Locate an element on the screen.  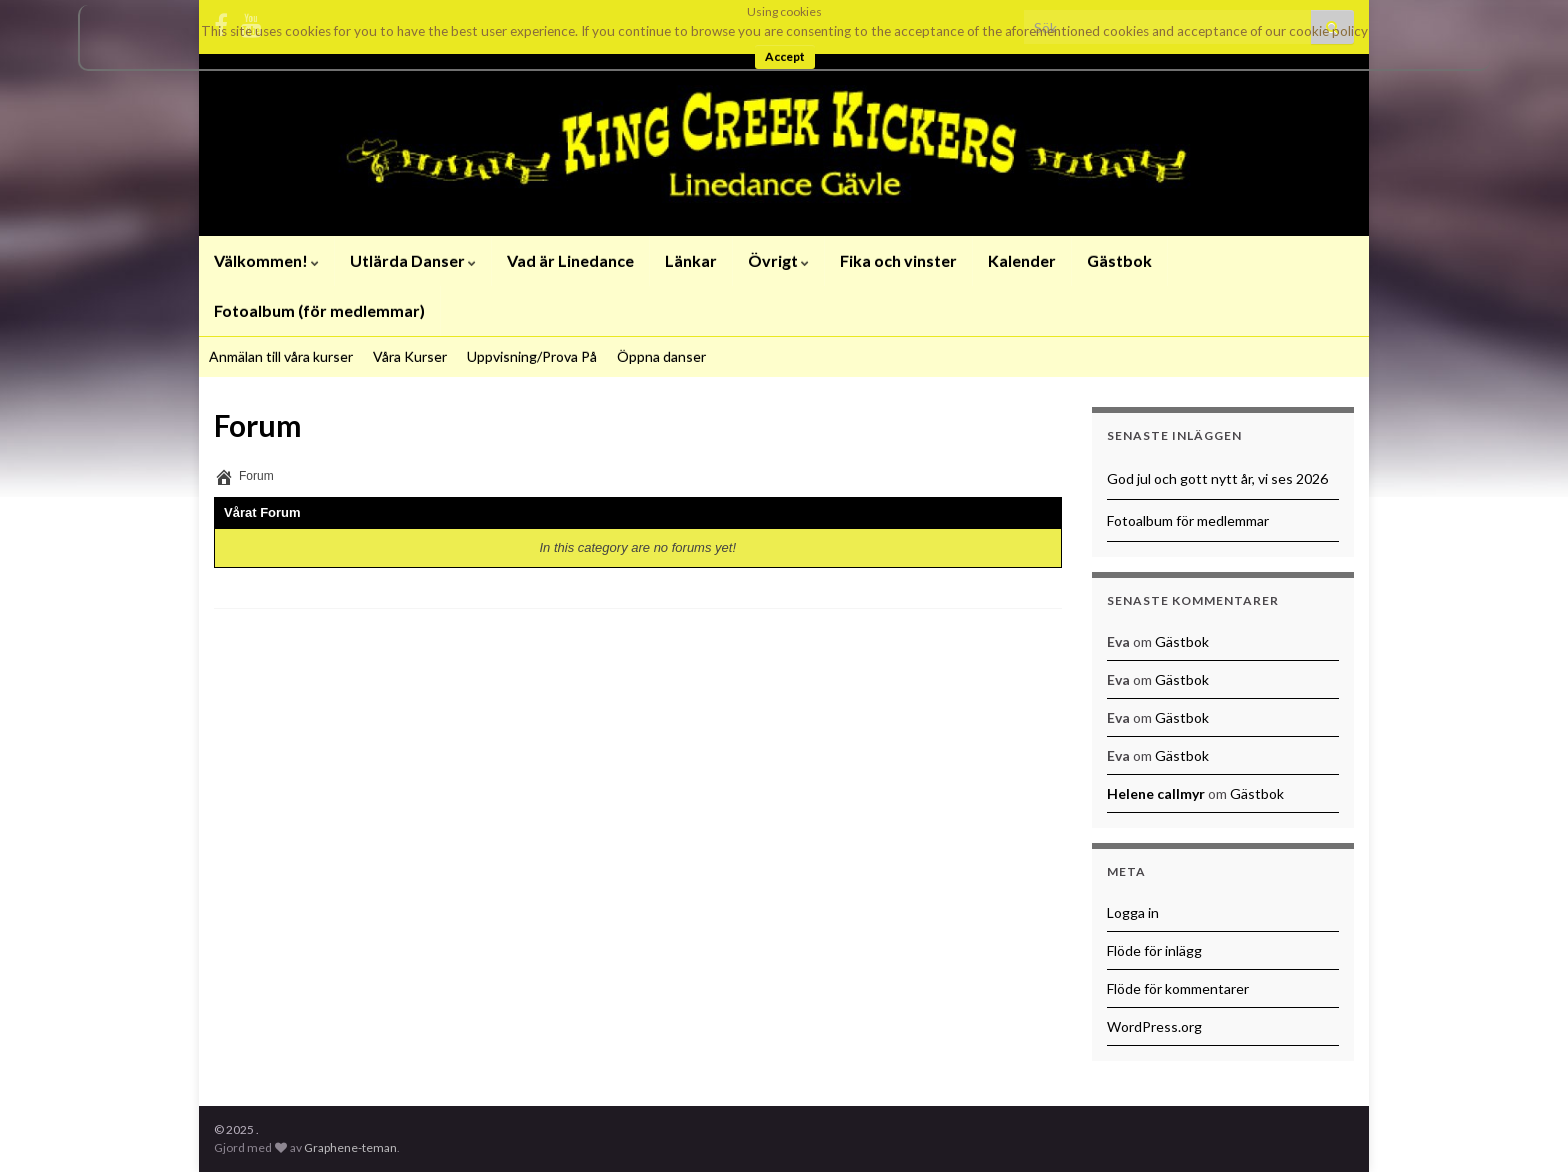
Anmälan till våra kurser is located at coordinates (281, 356).